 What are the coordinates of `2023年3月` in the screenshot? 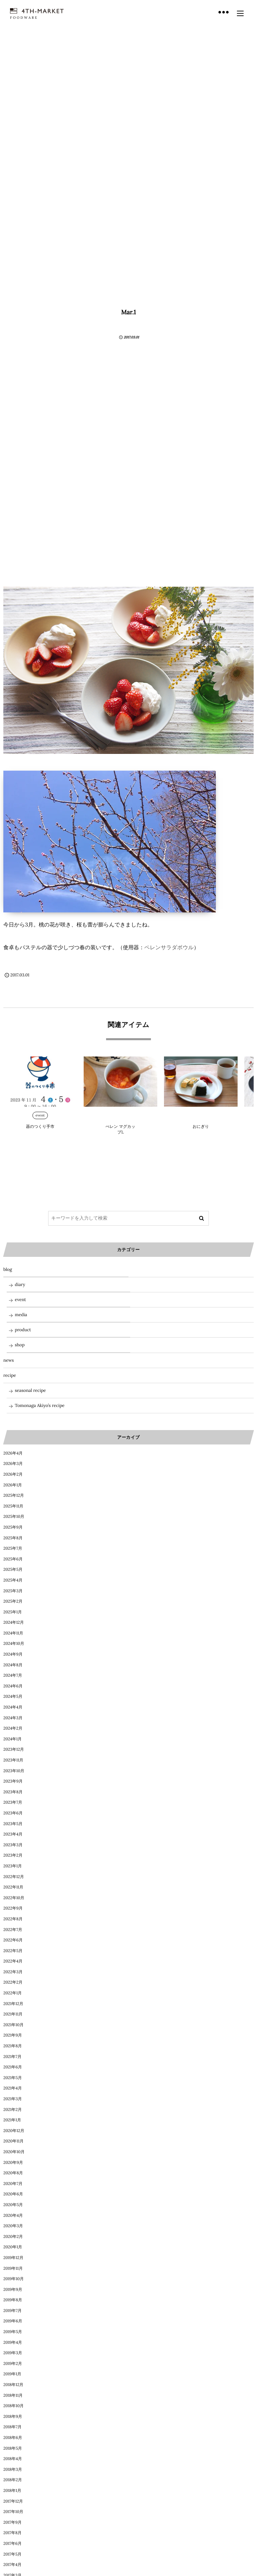 It's located at (12, 1845).